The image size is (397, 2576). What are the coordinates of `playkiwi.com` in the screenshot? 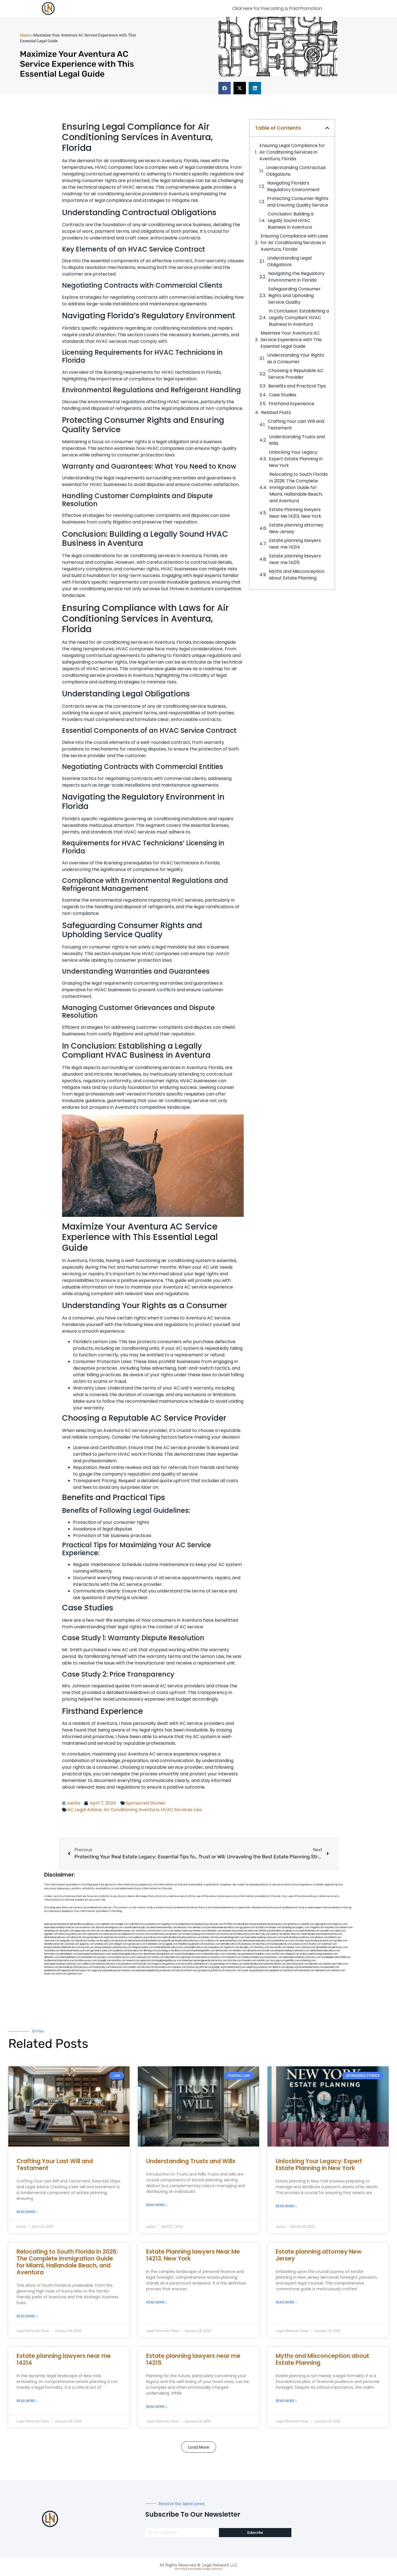 It's located at (219, 1957).